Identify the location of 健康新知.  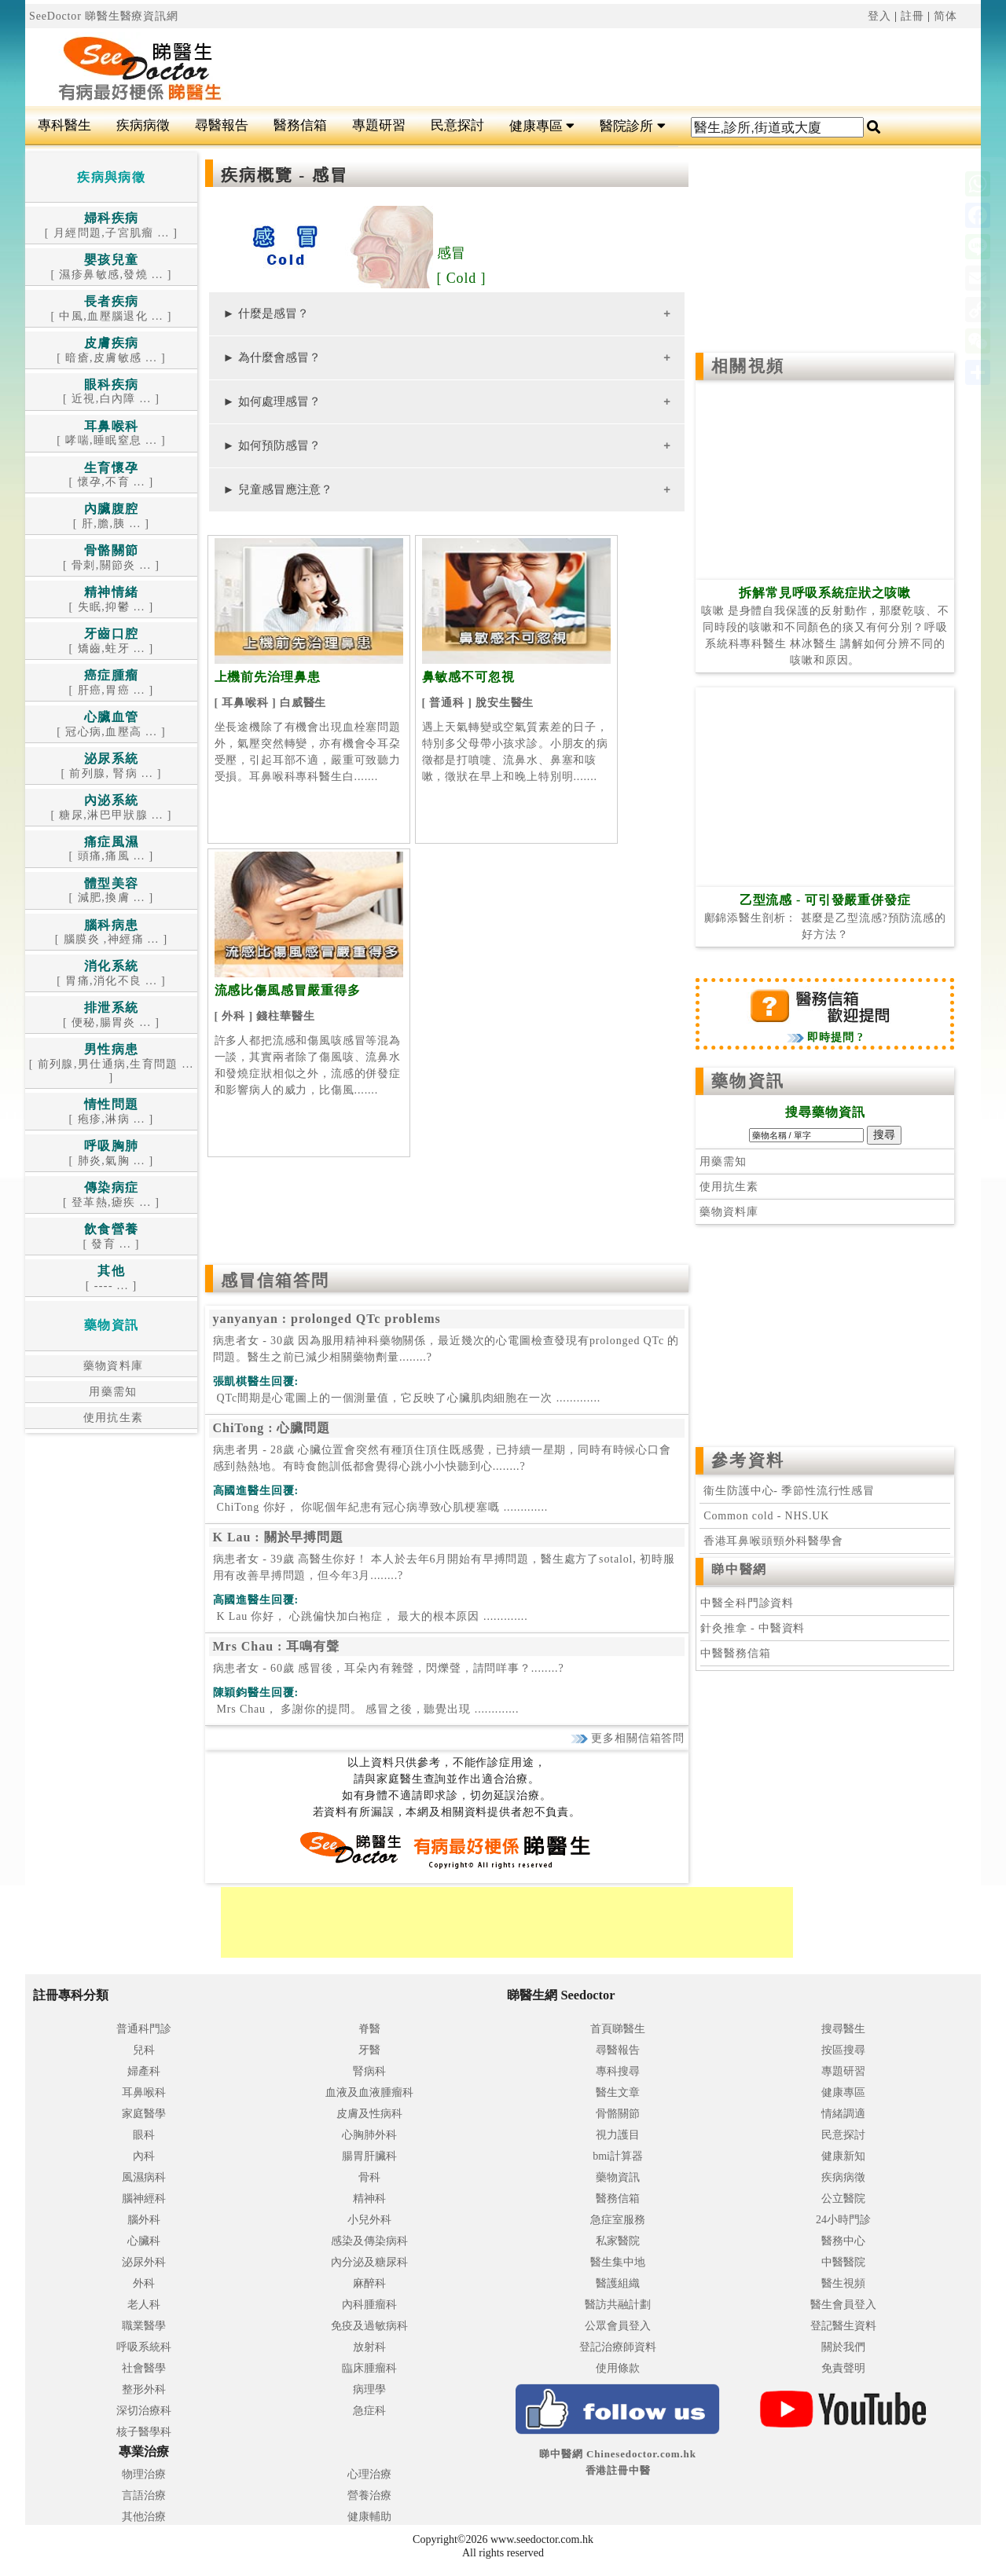
(843, 2156).